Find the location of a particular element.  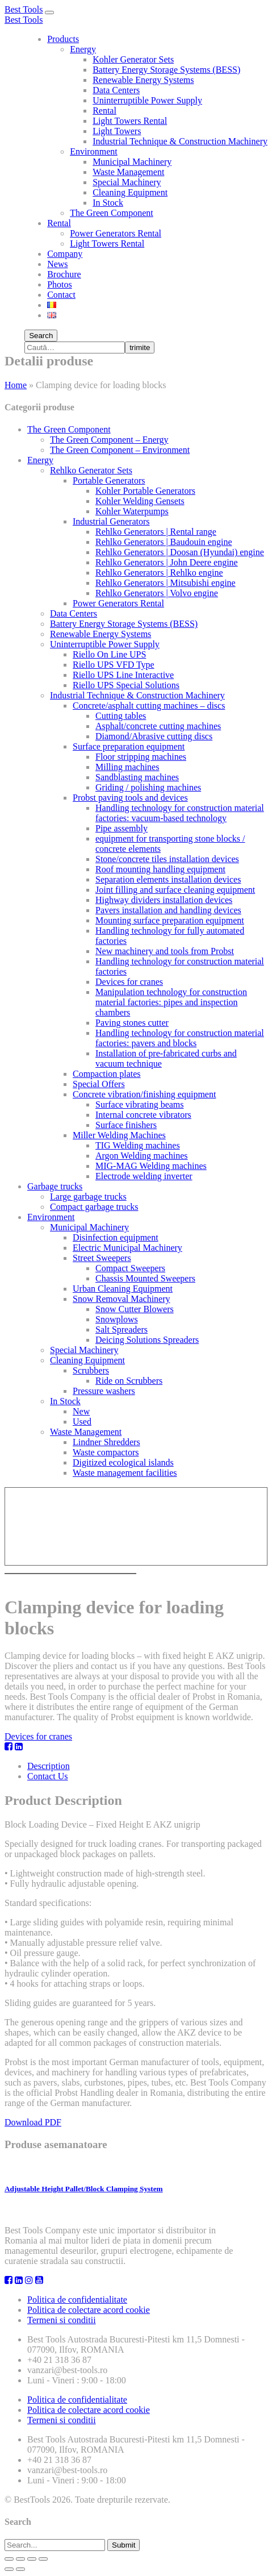

Company is located at coordinates (64, 254).